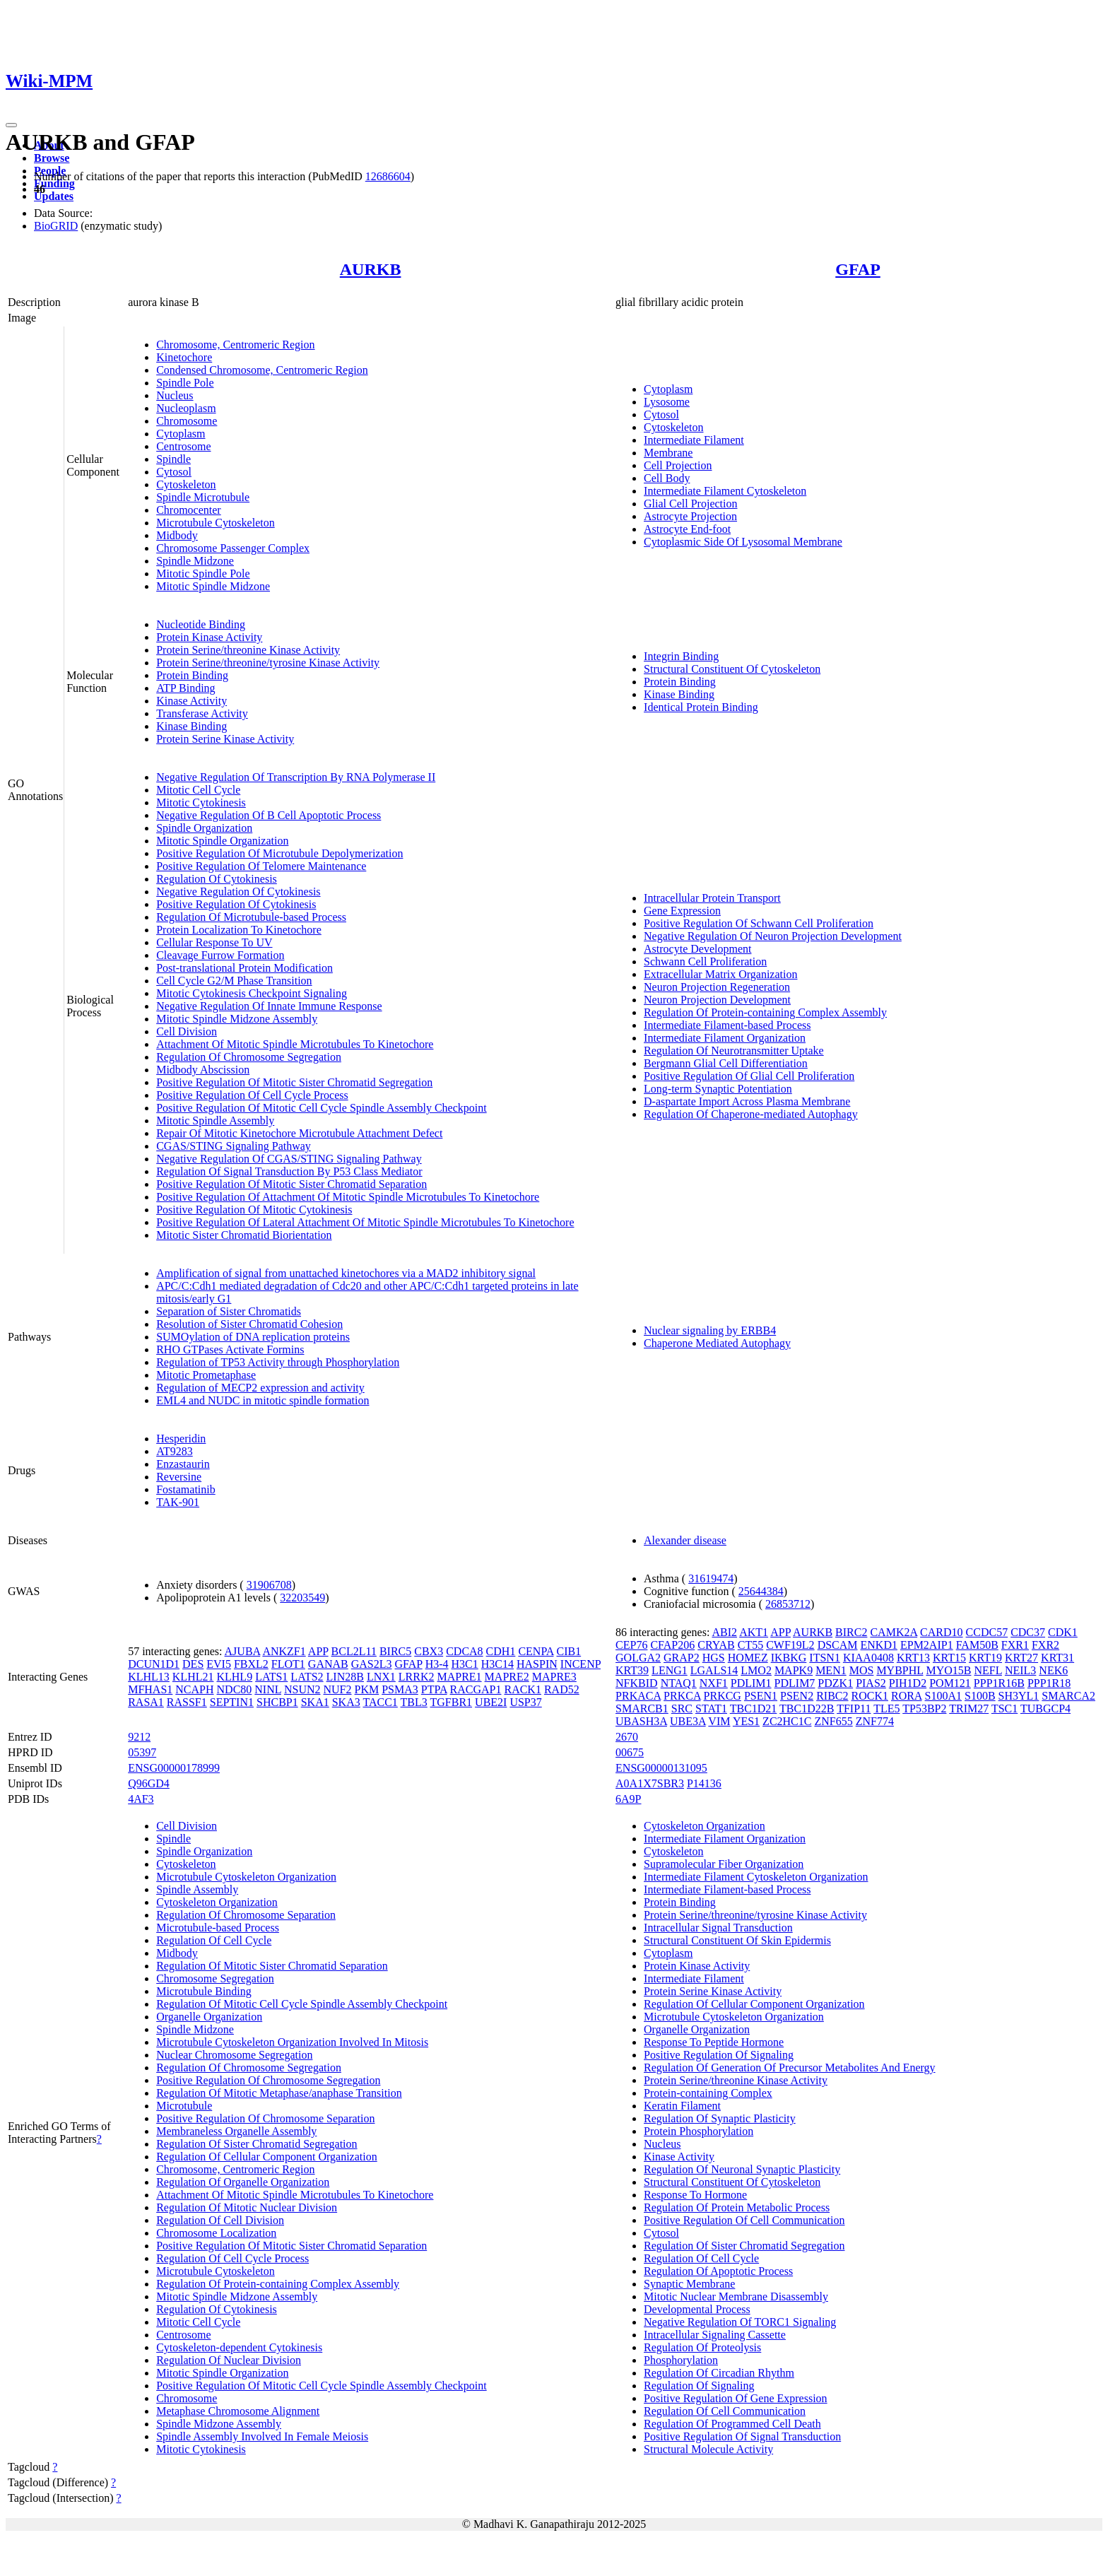 The height and width of the screenshot is (2576, 1108). What do you see at coordinates (186, 1489) in the screenshot?
I see `Fostamatinib` at bounding box center [186, 1489].